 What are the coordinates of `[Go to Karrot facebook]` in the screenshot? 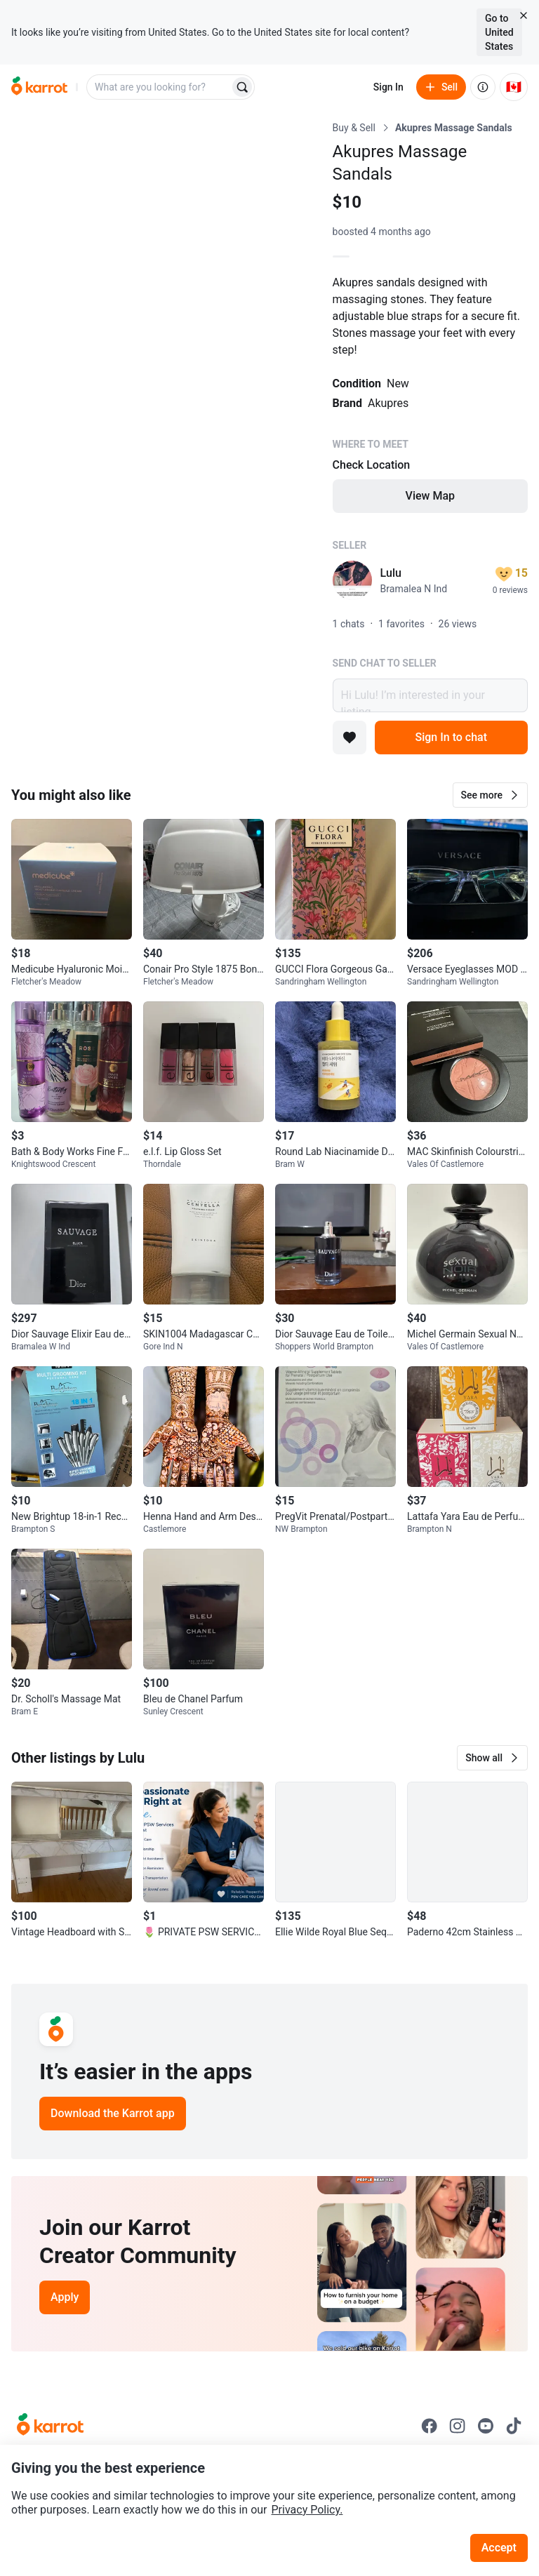 It's located at (429, 2425).